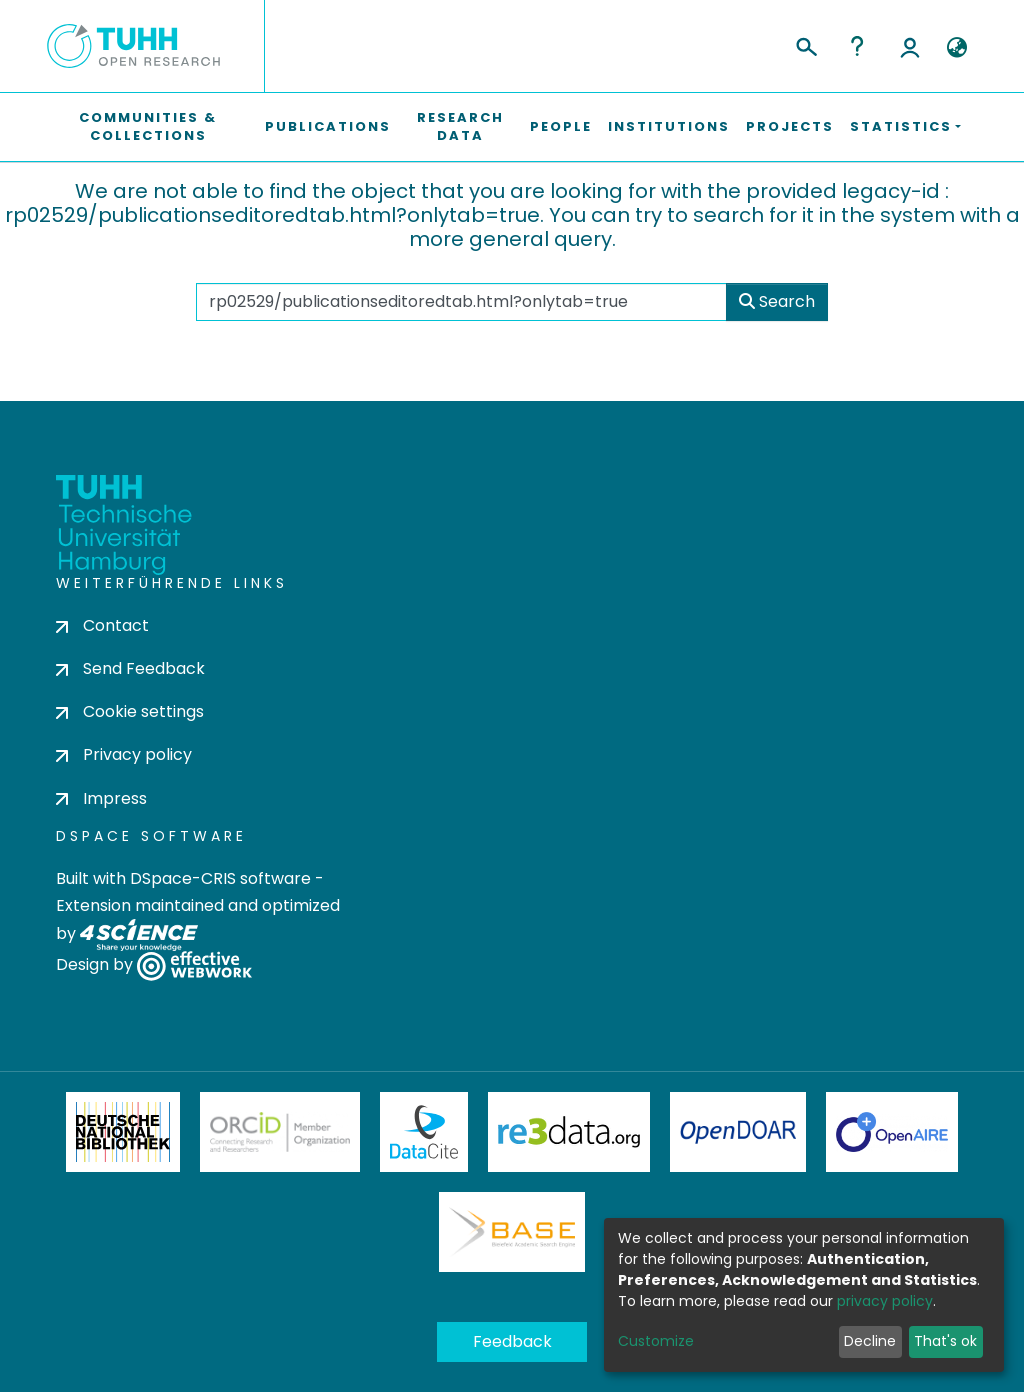 The image size is (1024, 1392). I want to click on Search, so click(777, 301).